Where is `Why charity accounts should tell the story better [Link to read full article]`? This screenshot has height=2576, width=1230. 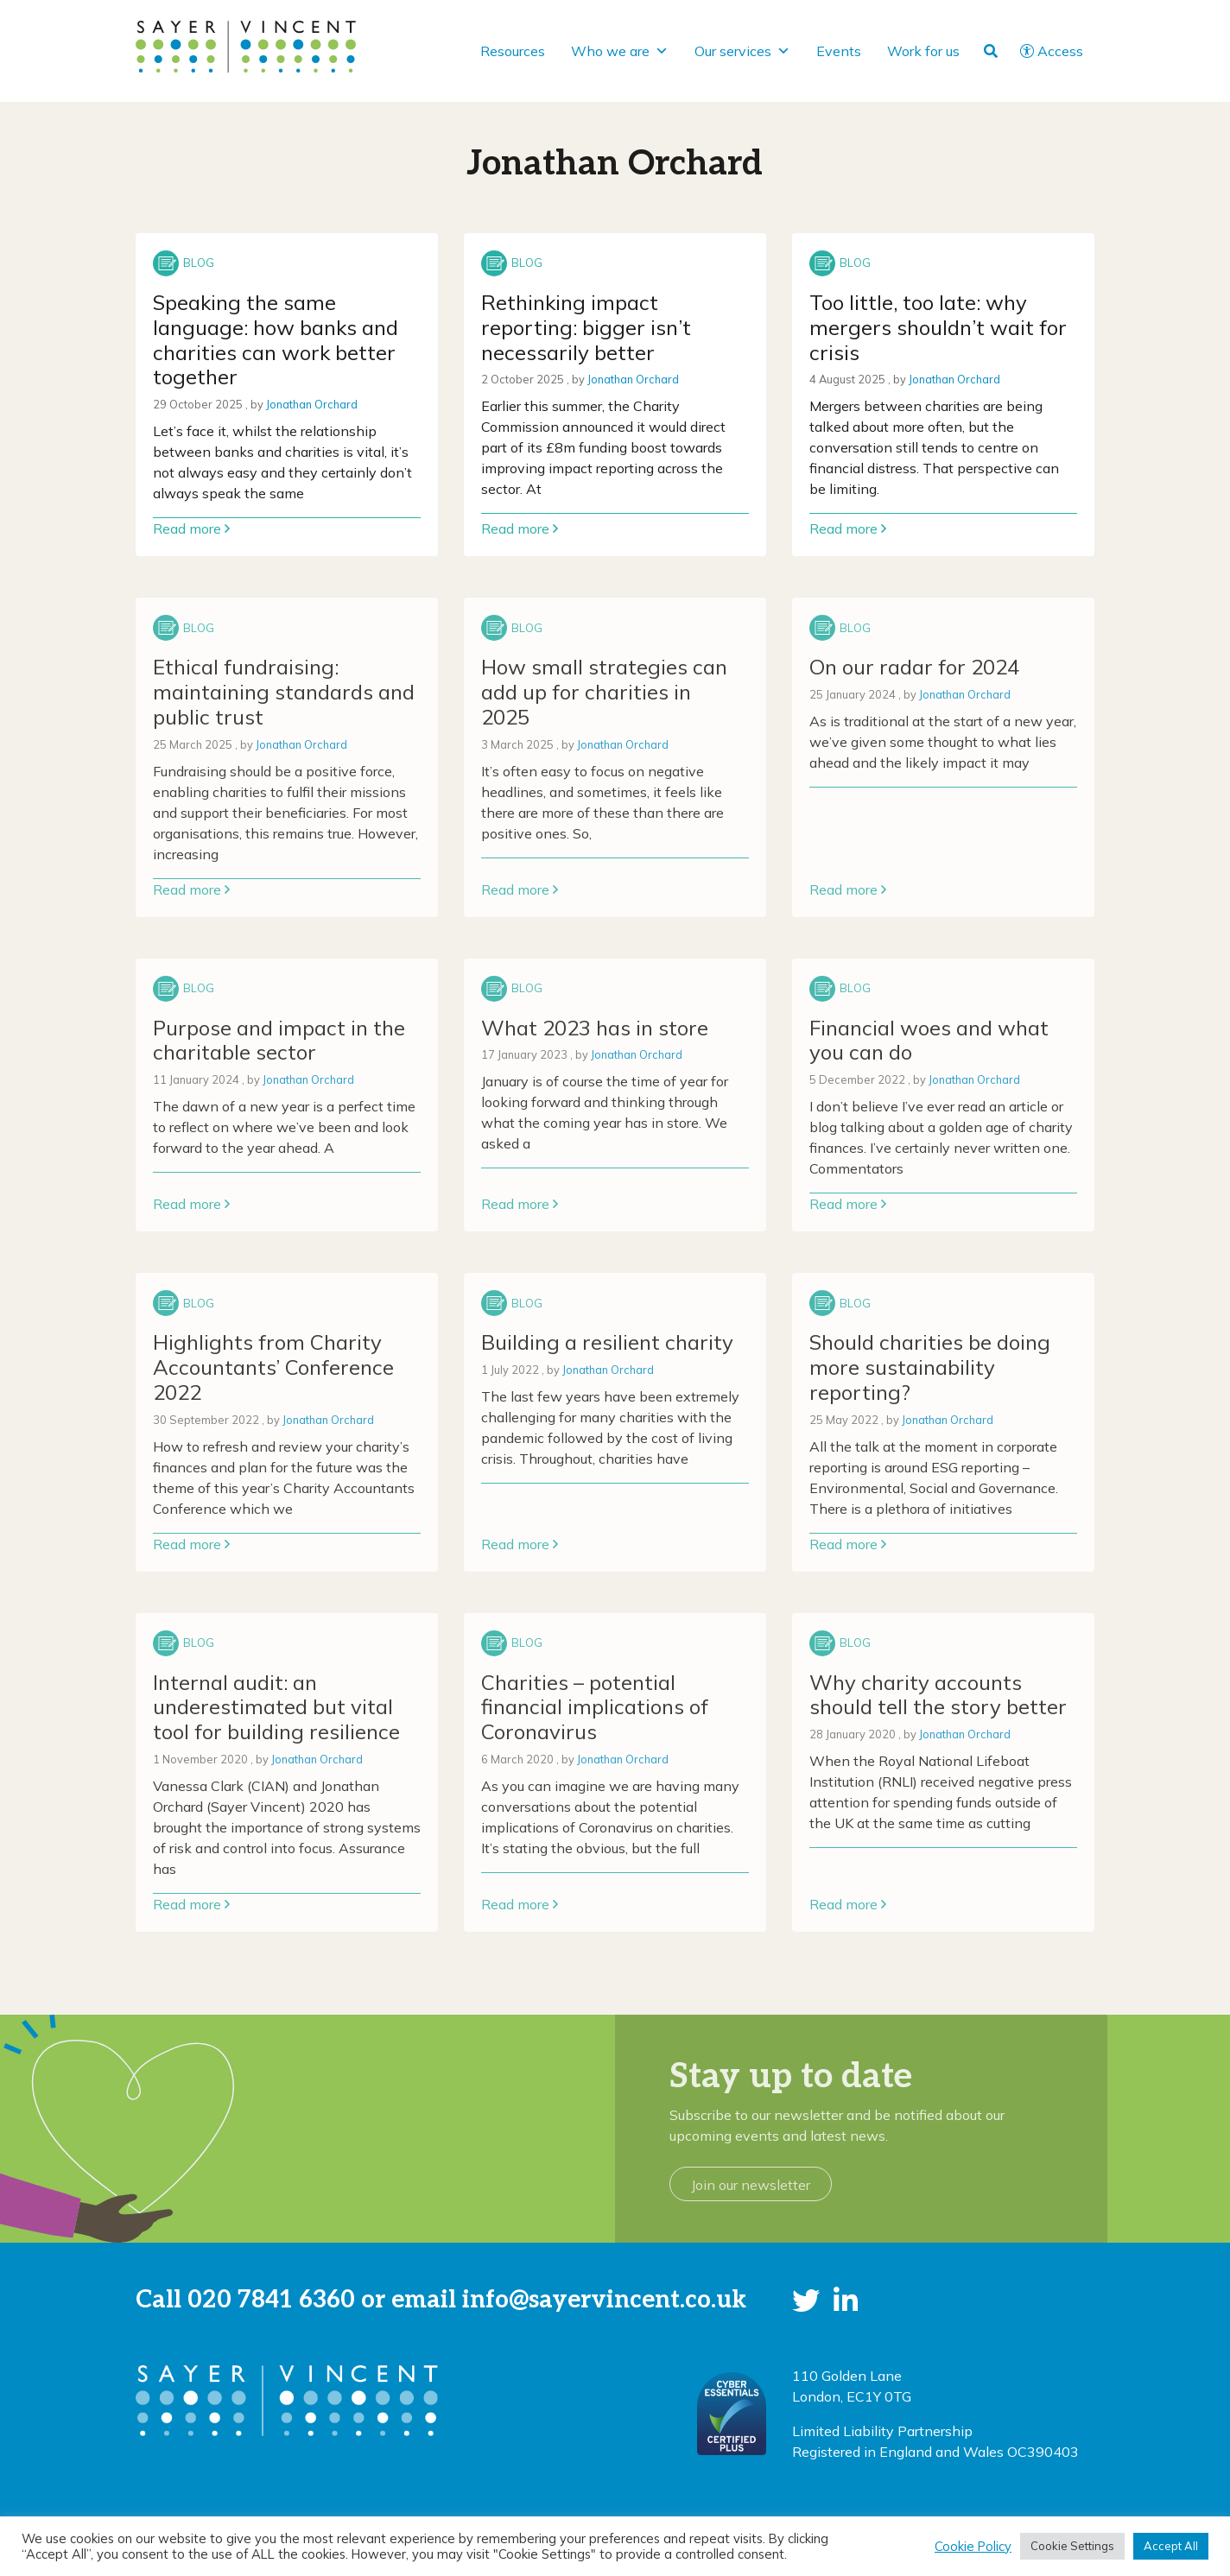
Why charity accounts should tell the story better [Link to read full article] is located at coordinates (938, 1694).